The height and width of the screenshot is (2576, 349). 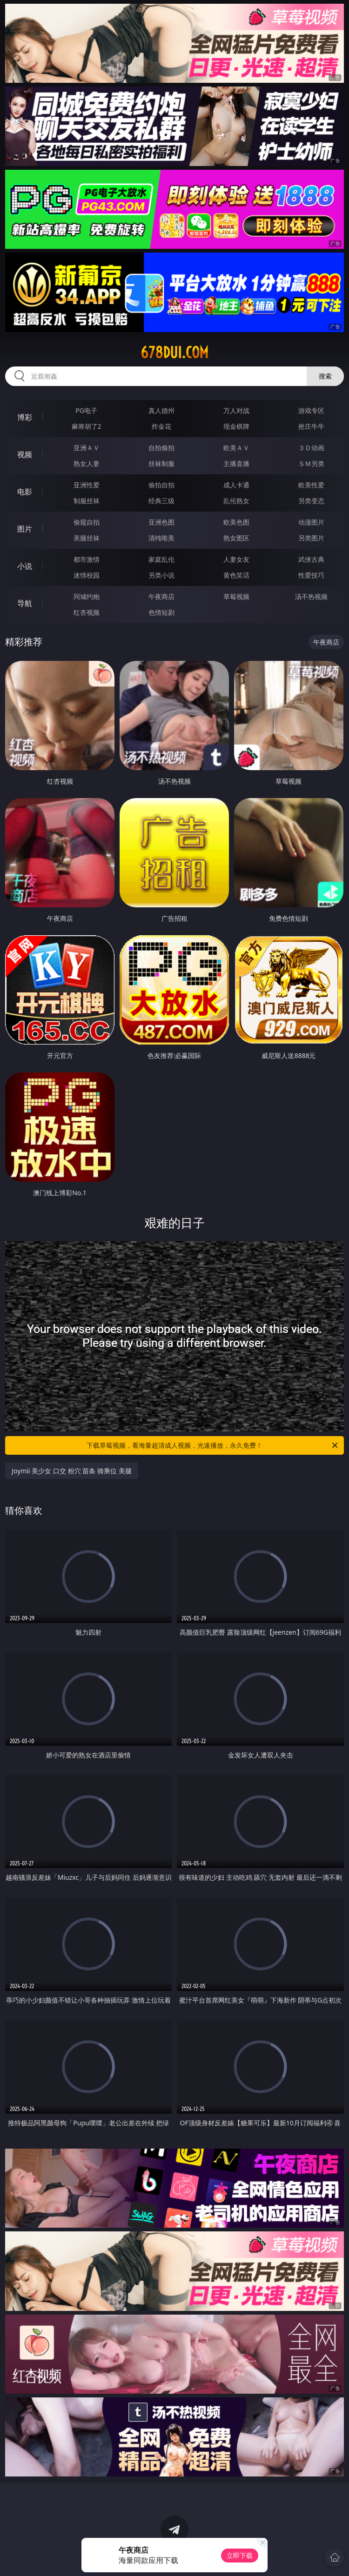 What do you see at coordinates (87, 463) in the screenshot?
I see `熟女人妻` at bounding box center [87, 463].